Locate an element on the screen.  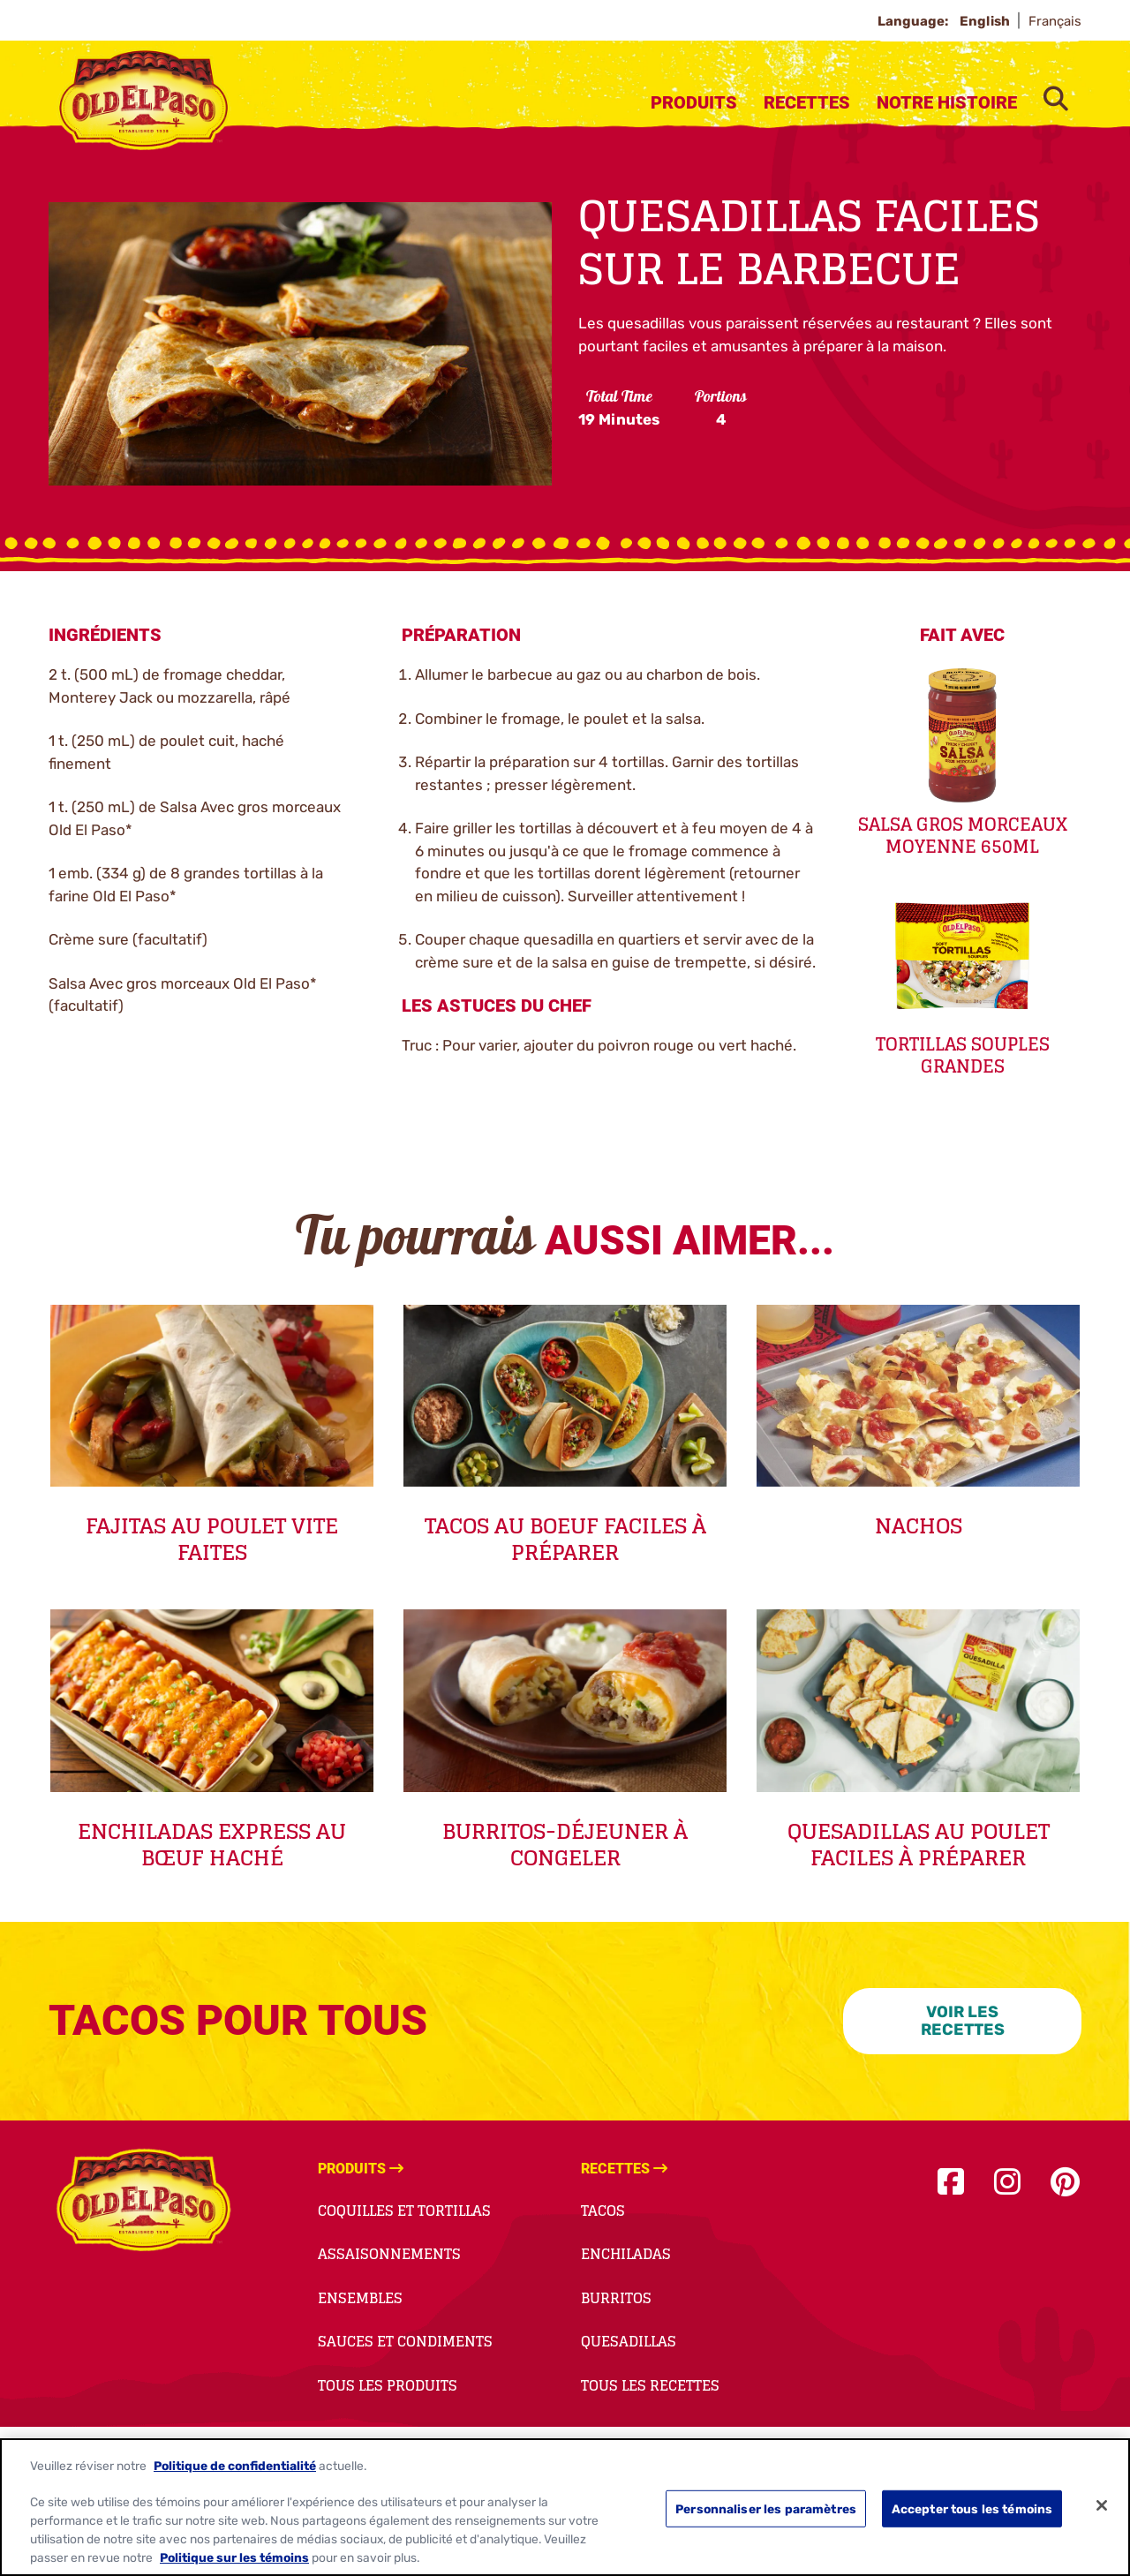
VOIR LES RECETTES [VOIR LES RECETTES-0] is located at coordinates (963, 2021).